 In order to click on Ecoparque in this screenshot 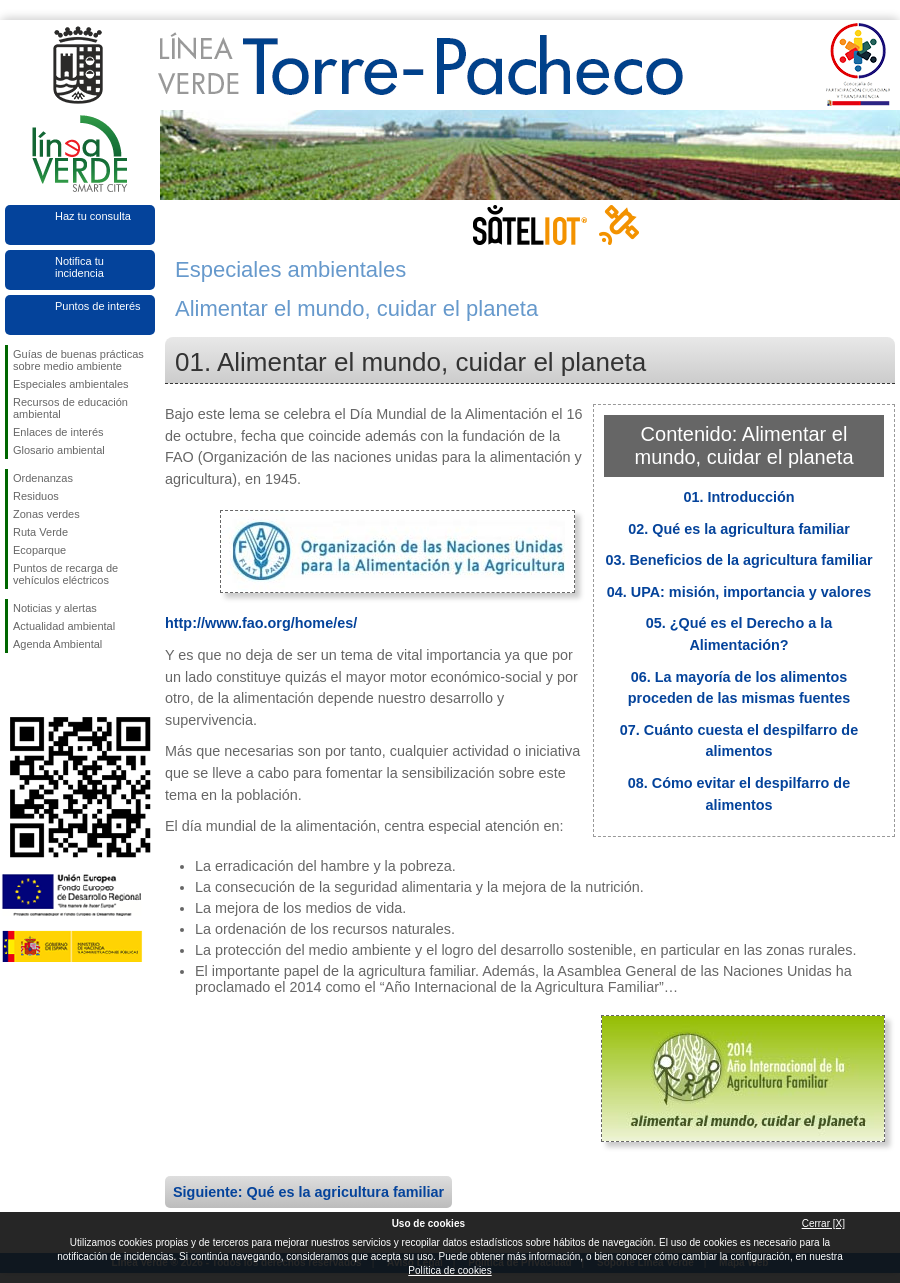, I will do `click(39, 550)`.